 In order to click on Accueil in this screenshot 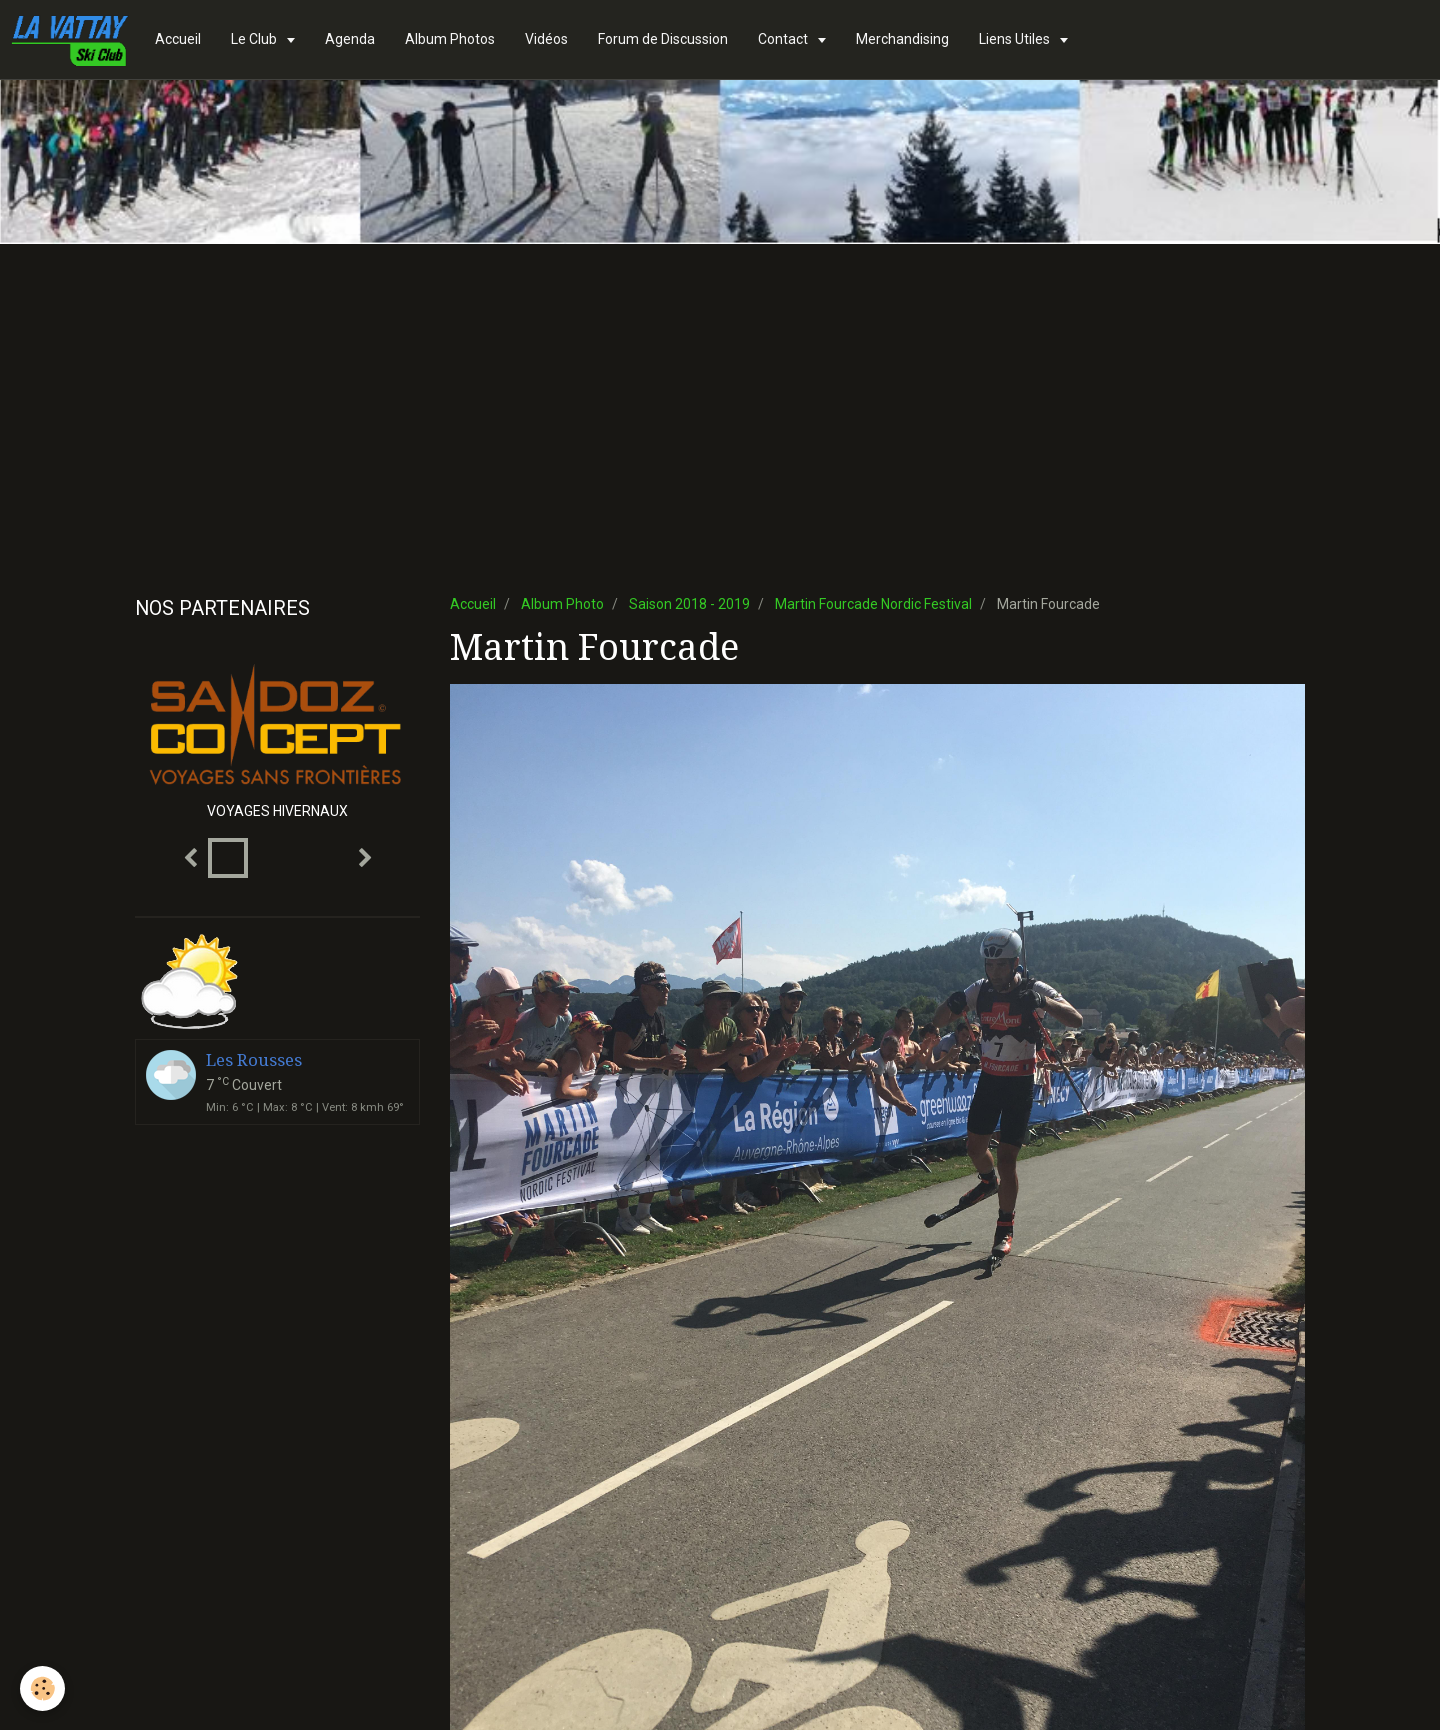, I will do `click(178, 39)`.